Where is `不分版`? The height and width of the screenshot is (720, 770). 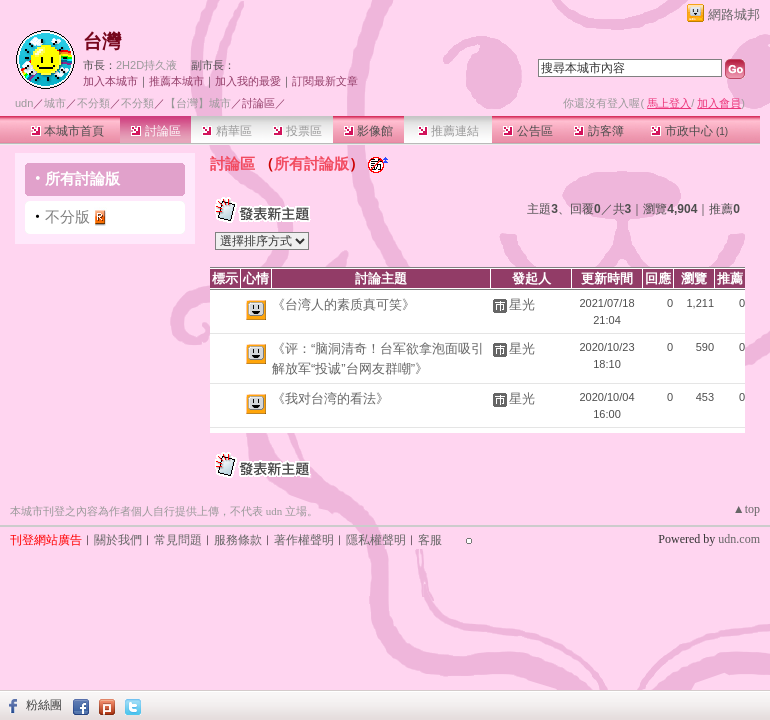
不分版 is located at coordinates (67, 216).